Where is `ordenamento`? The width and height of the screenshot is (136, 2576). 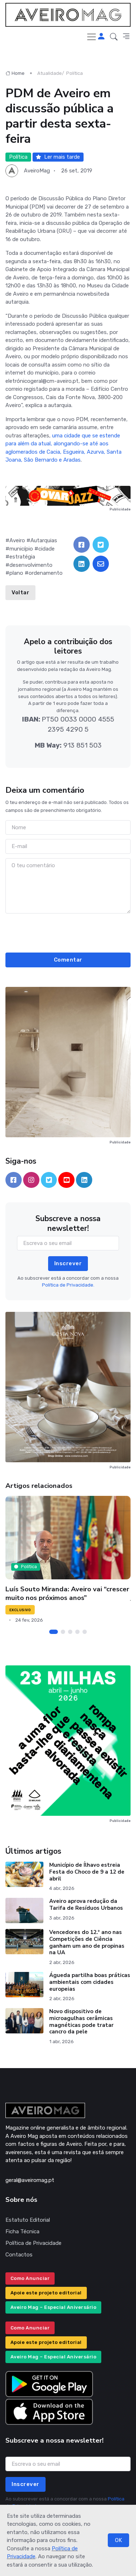 ordenamento is located at coordinates (46, 573).